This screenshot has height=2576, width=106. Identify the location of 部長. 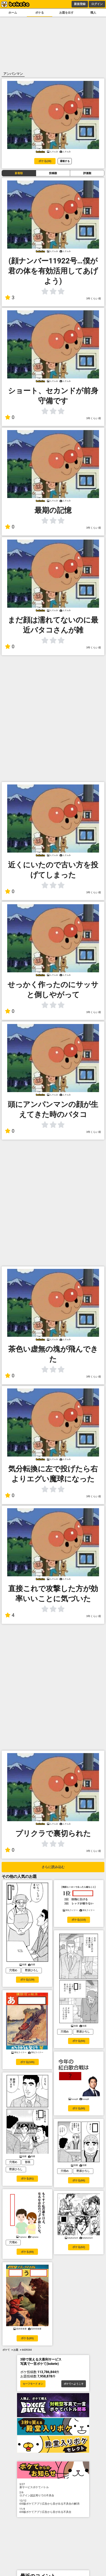
(27, 2162).